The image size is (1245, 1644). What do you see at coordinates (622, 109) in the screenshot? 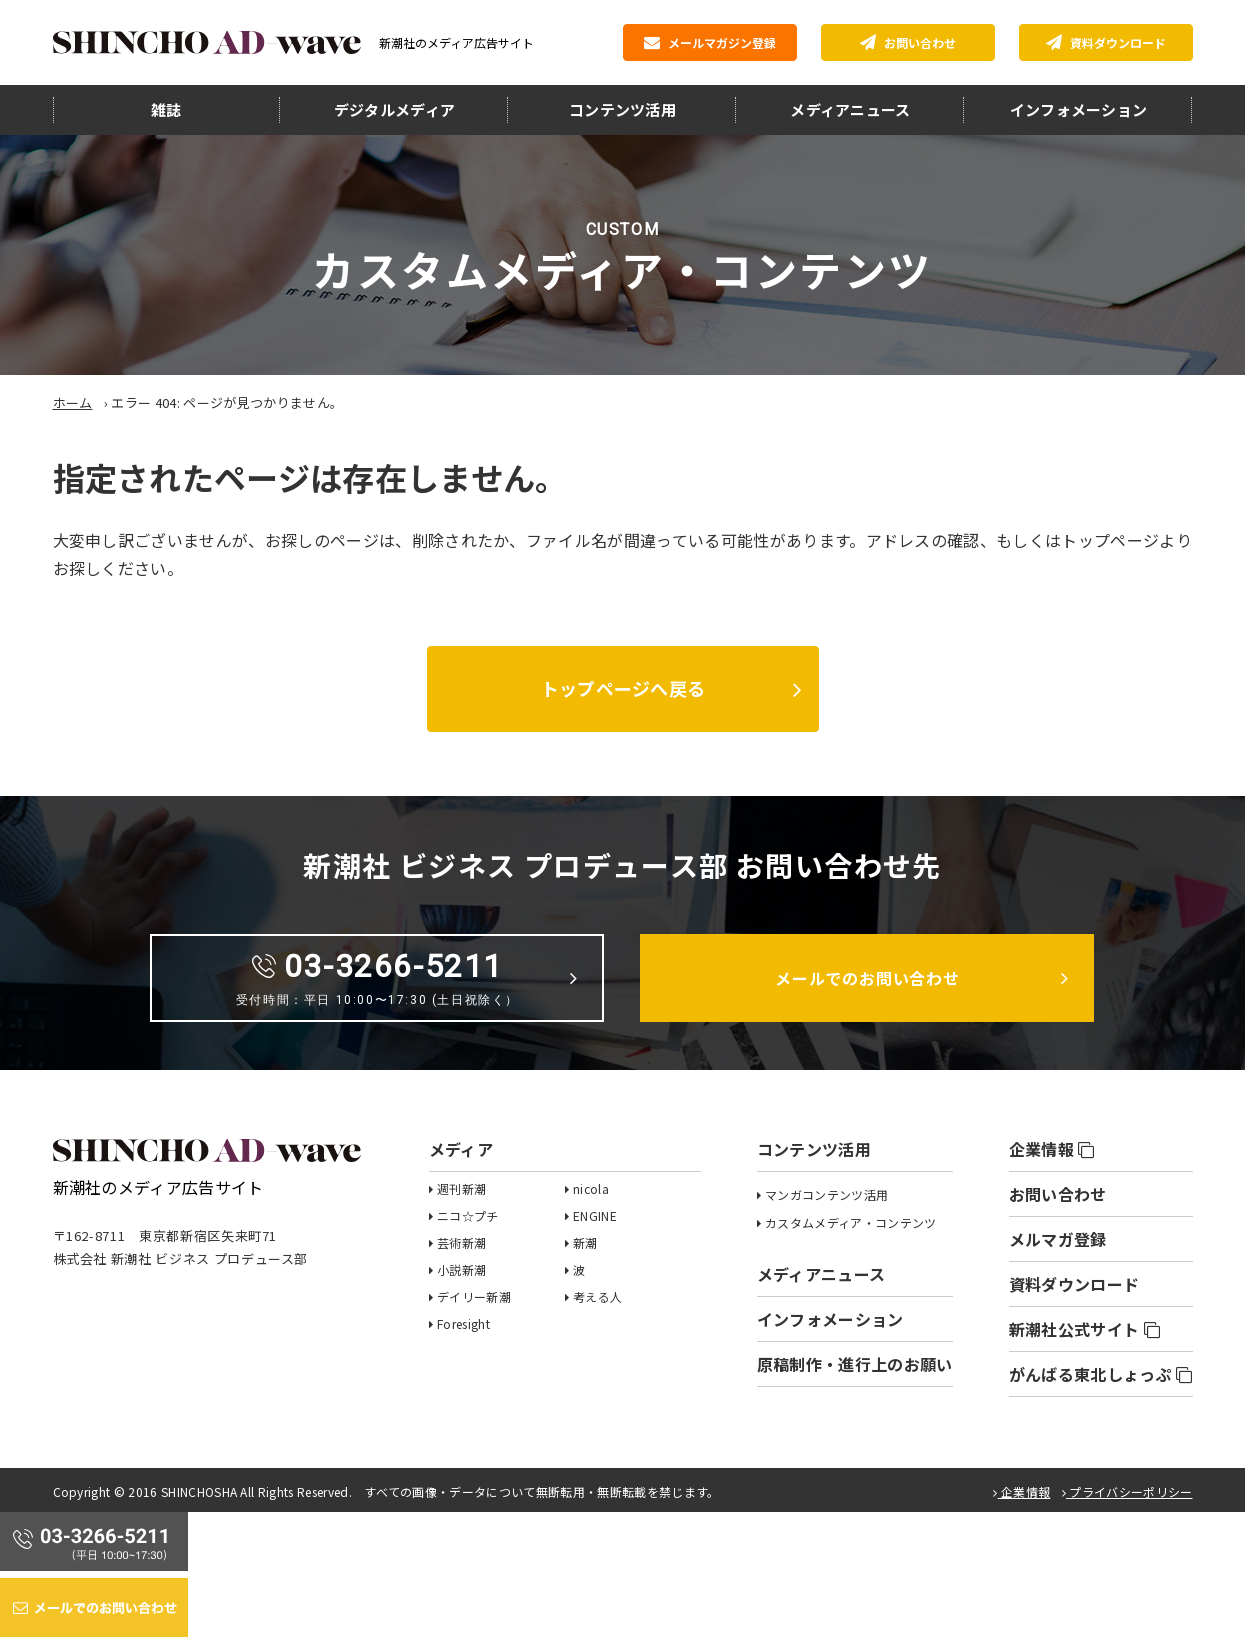
I see `コンテンツ活用` at bounding box center [622, 109].